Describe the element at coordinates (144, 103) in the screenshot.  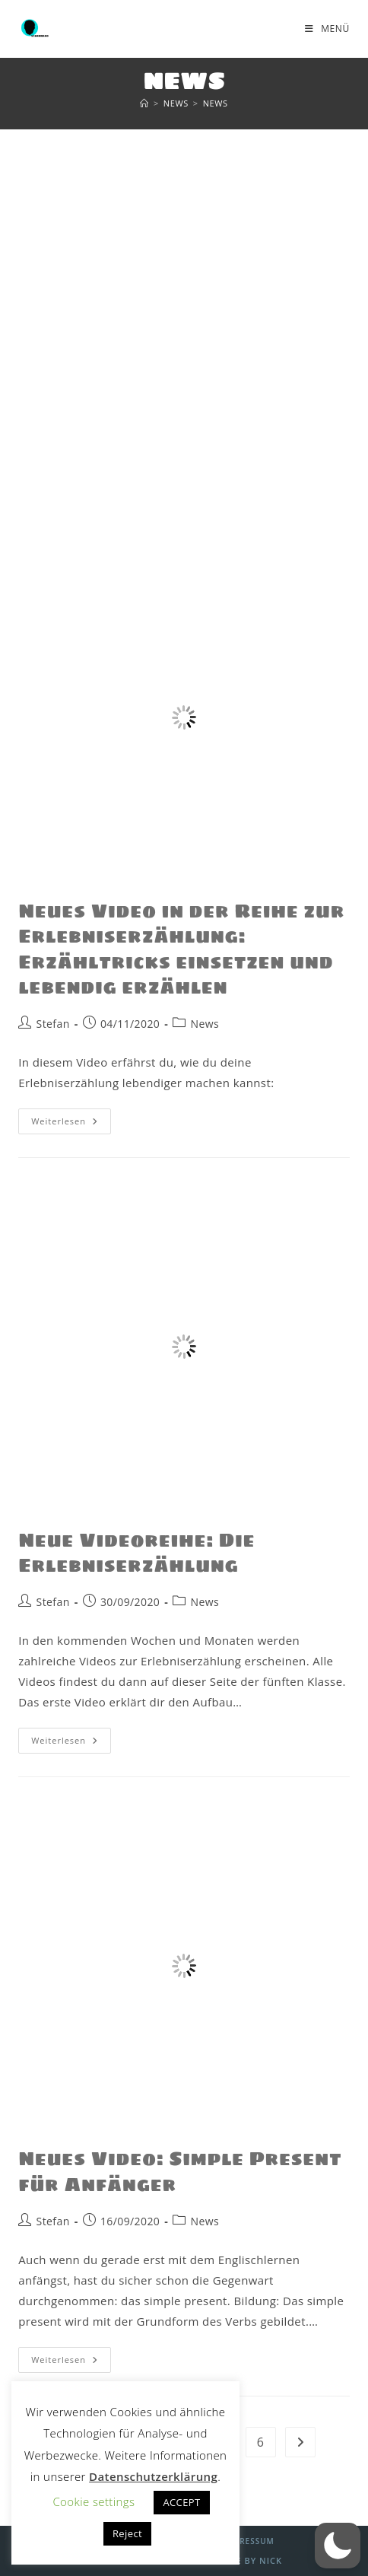
I see `[Start]` at that location.